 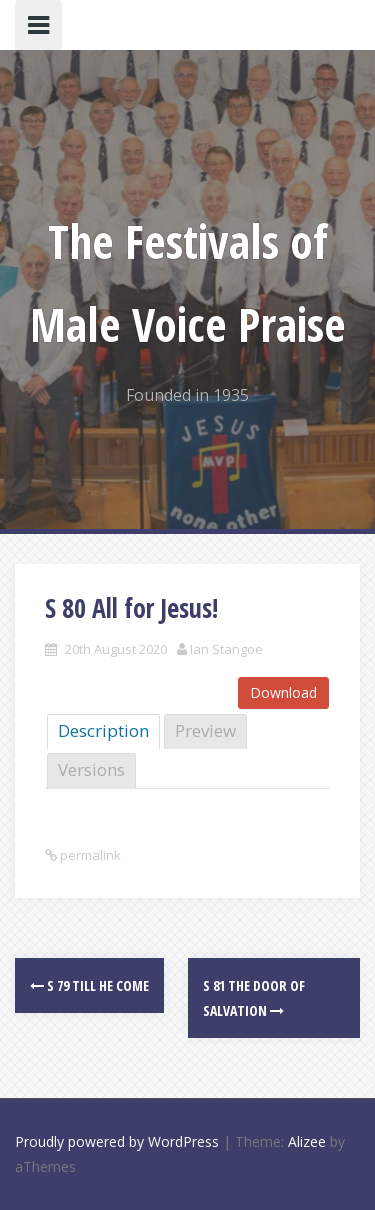 I want to click on Preview, so click(x=205, y=730).